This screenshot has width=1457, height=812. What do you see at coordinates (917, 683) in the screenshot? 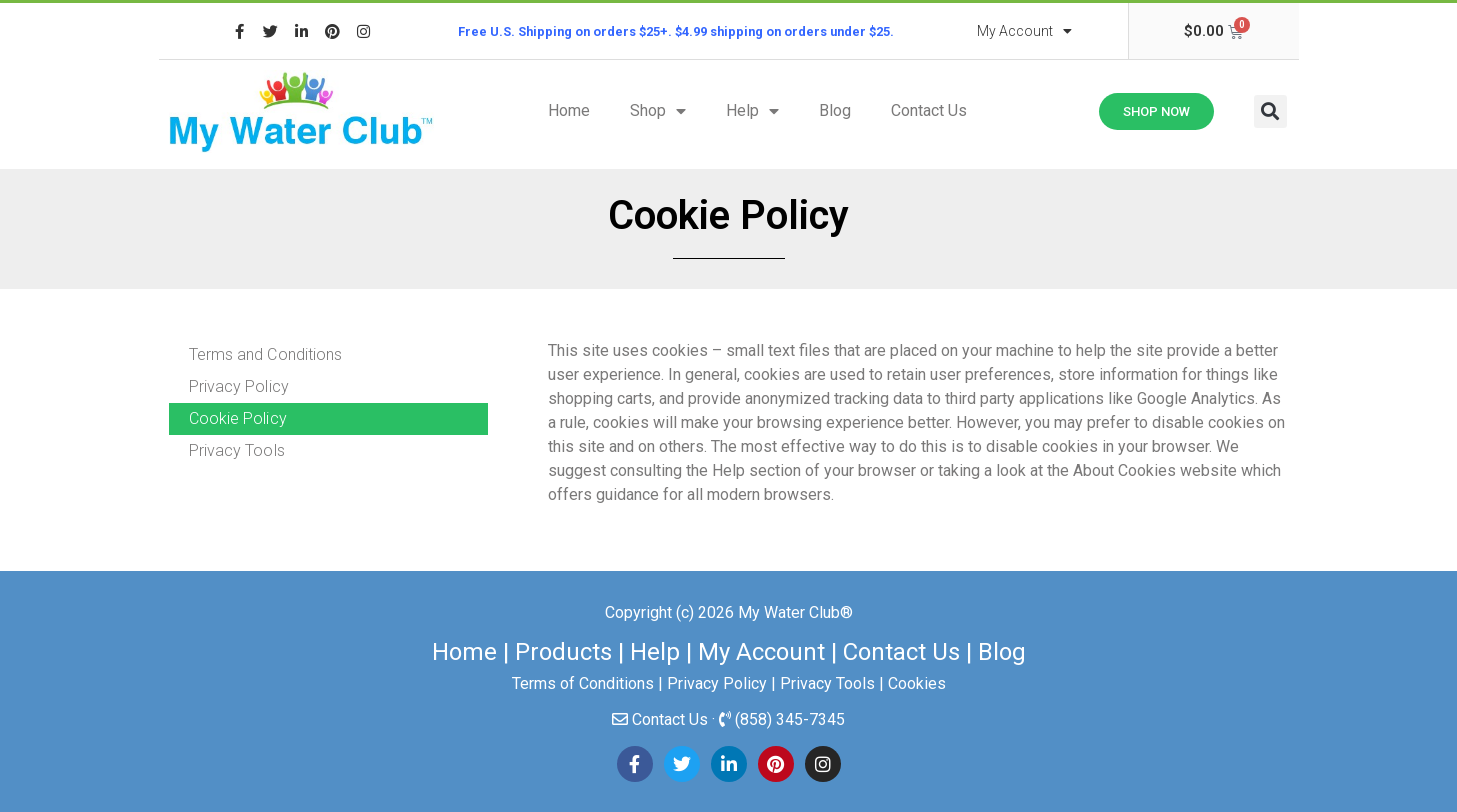
I see `Cookies` at bounding box center [917, 683].